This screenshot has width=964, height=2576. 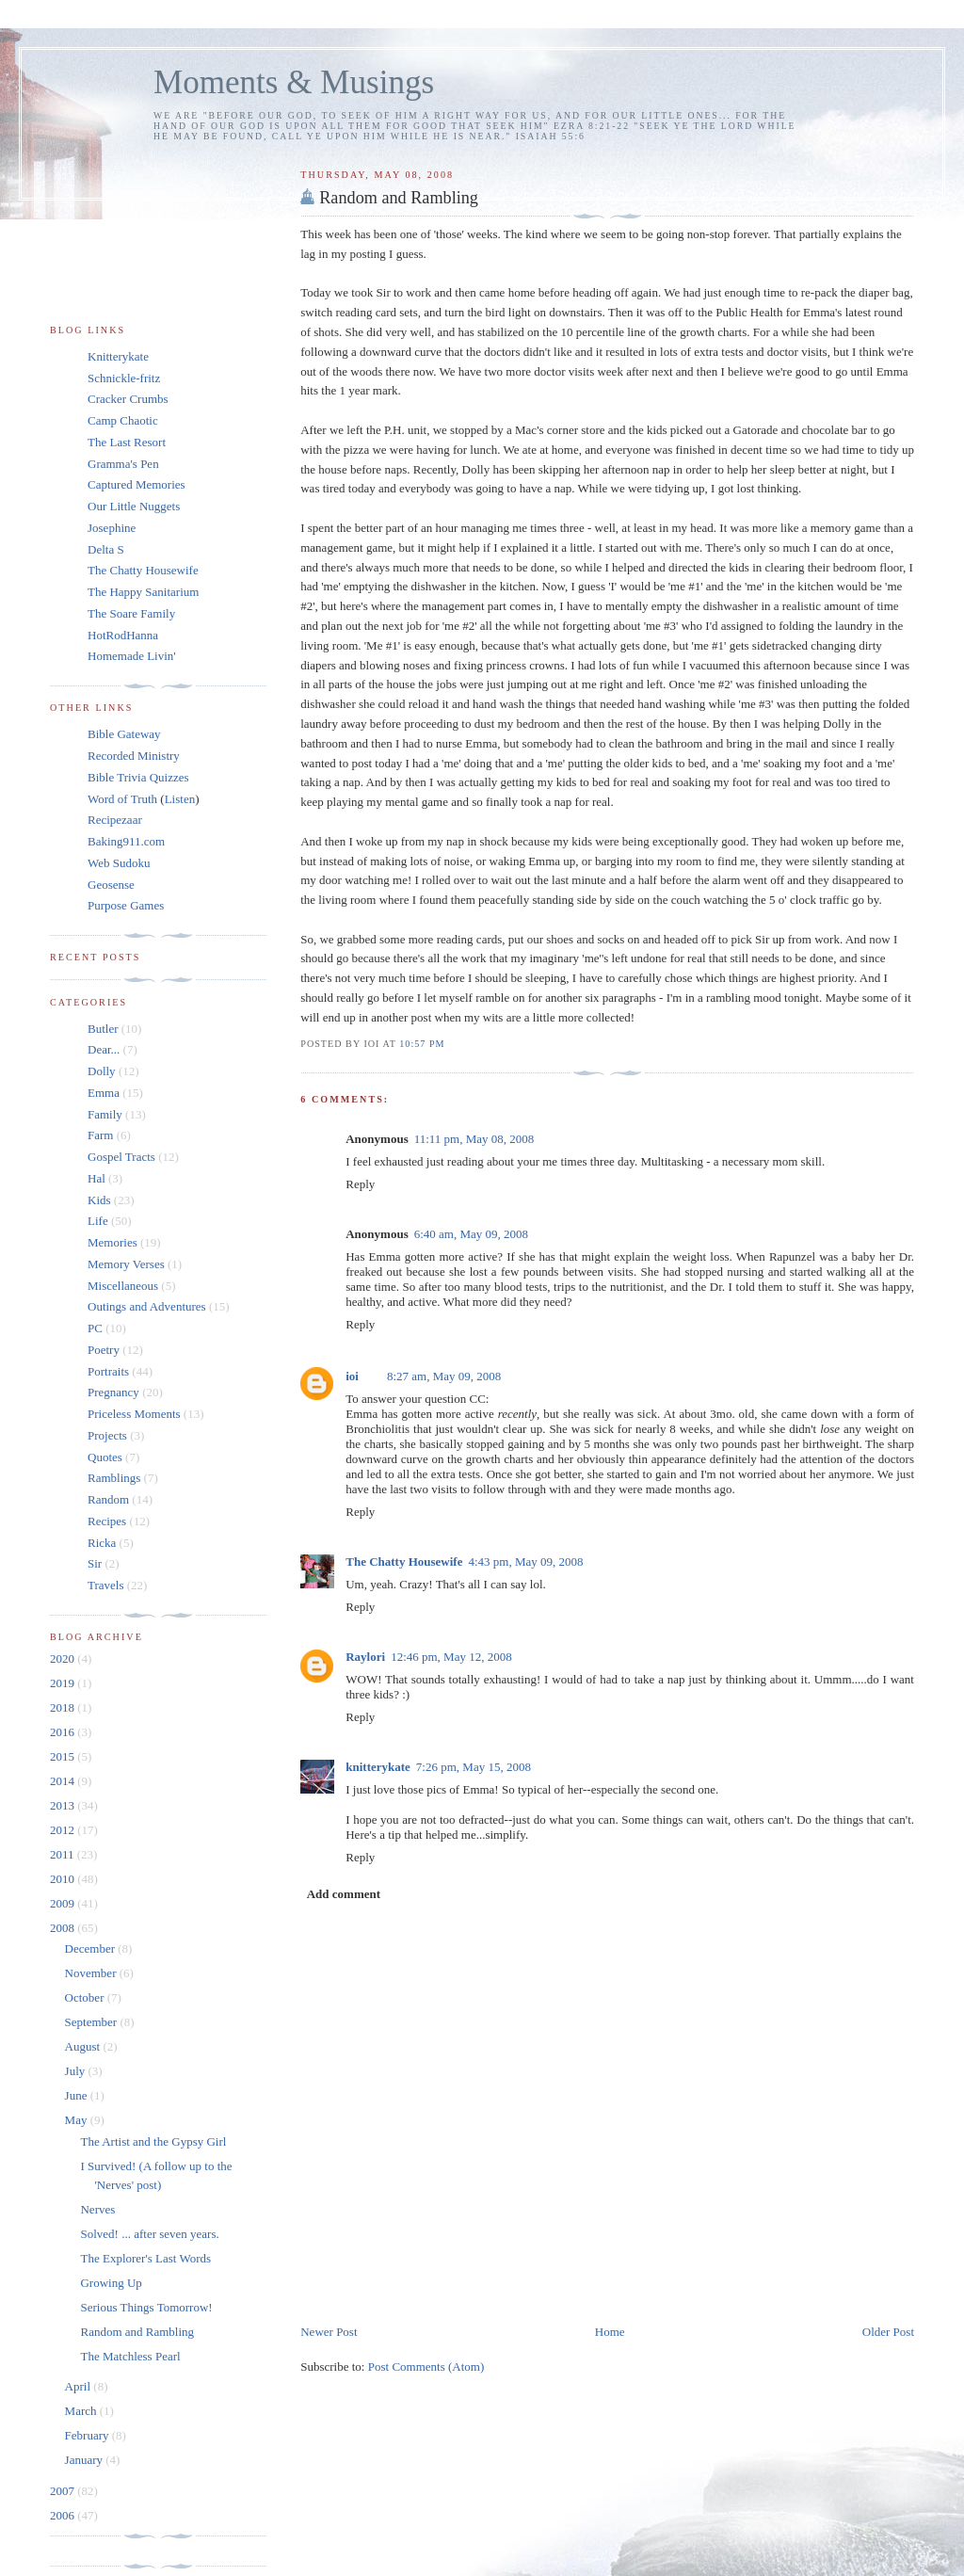 What do you see at coordinates (104, 1093) in the screenshot?
I see `Emma` at bounding box center [104, 1093].